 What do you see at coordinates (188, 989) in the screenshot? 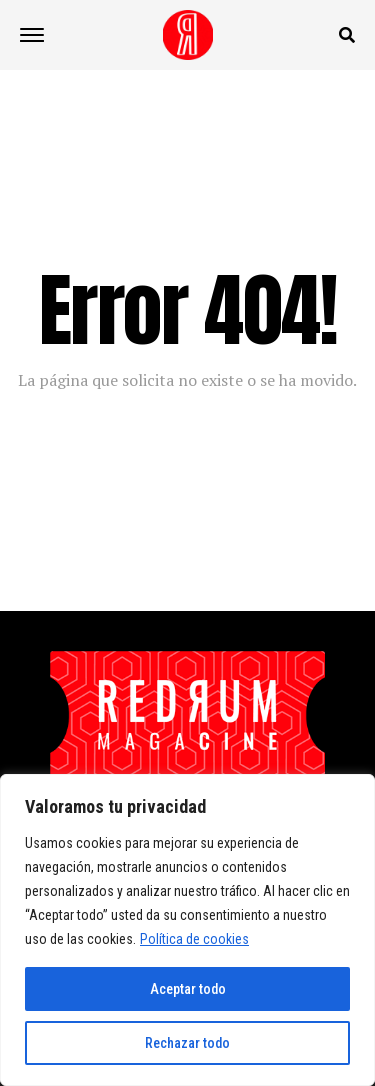
I see `Aceptar todo` at bounding box center [188, 989].